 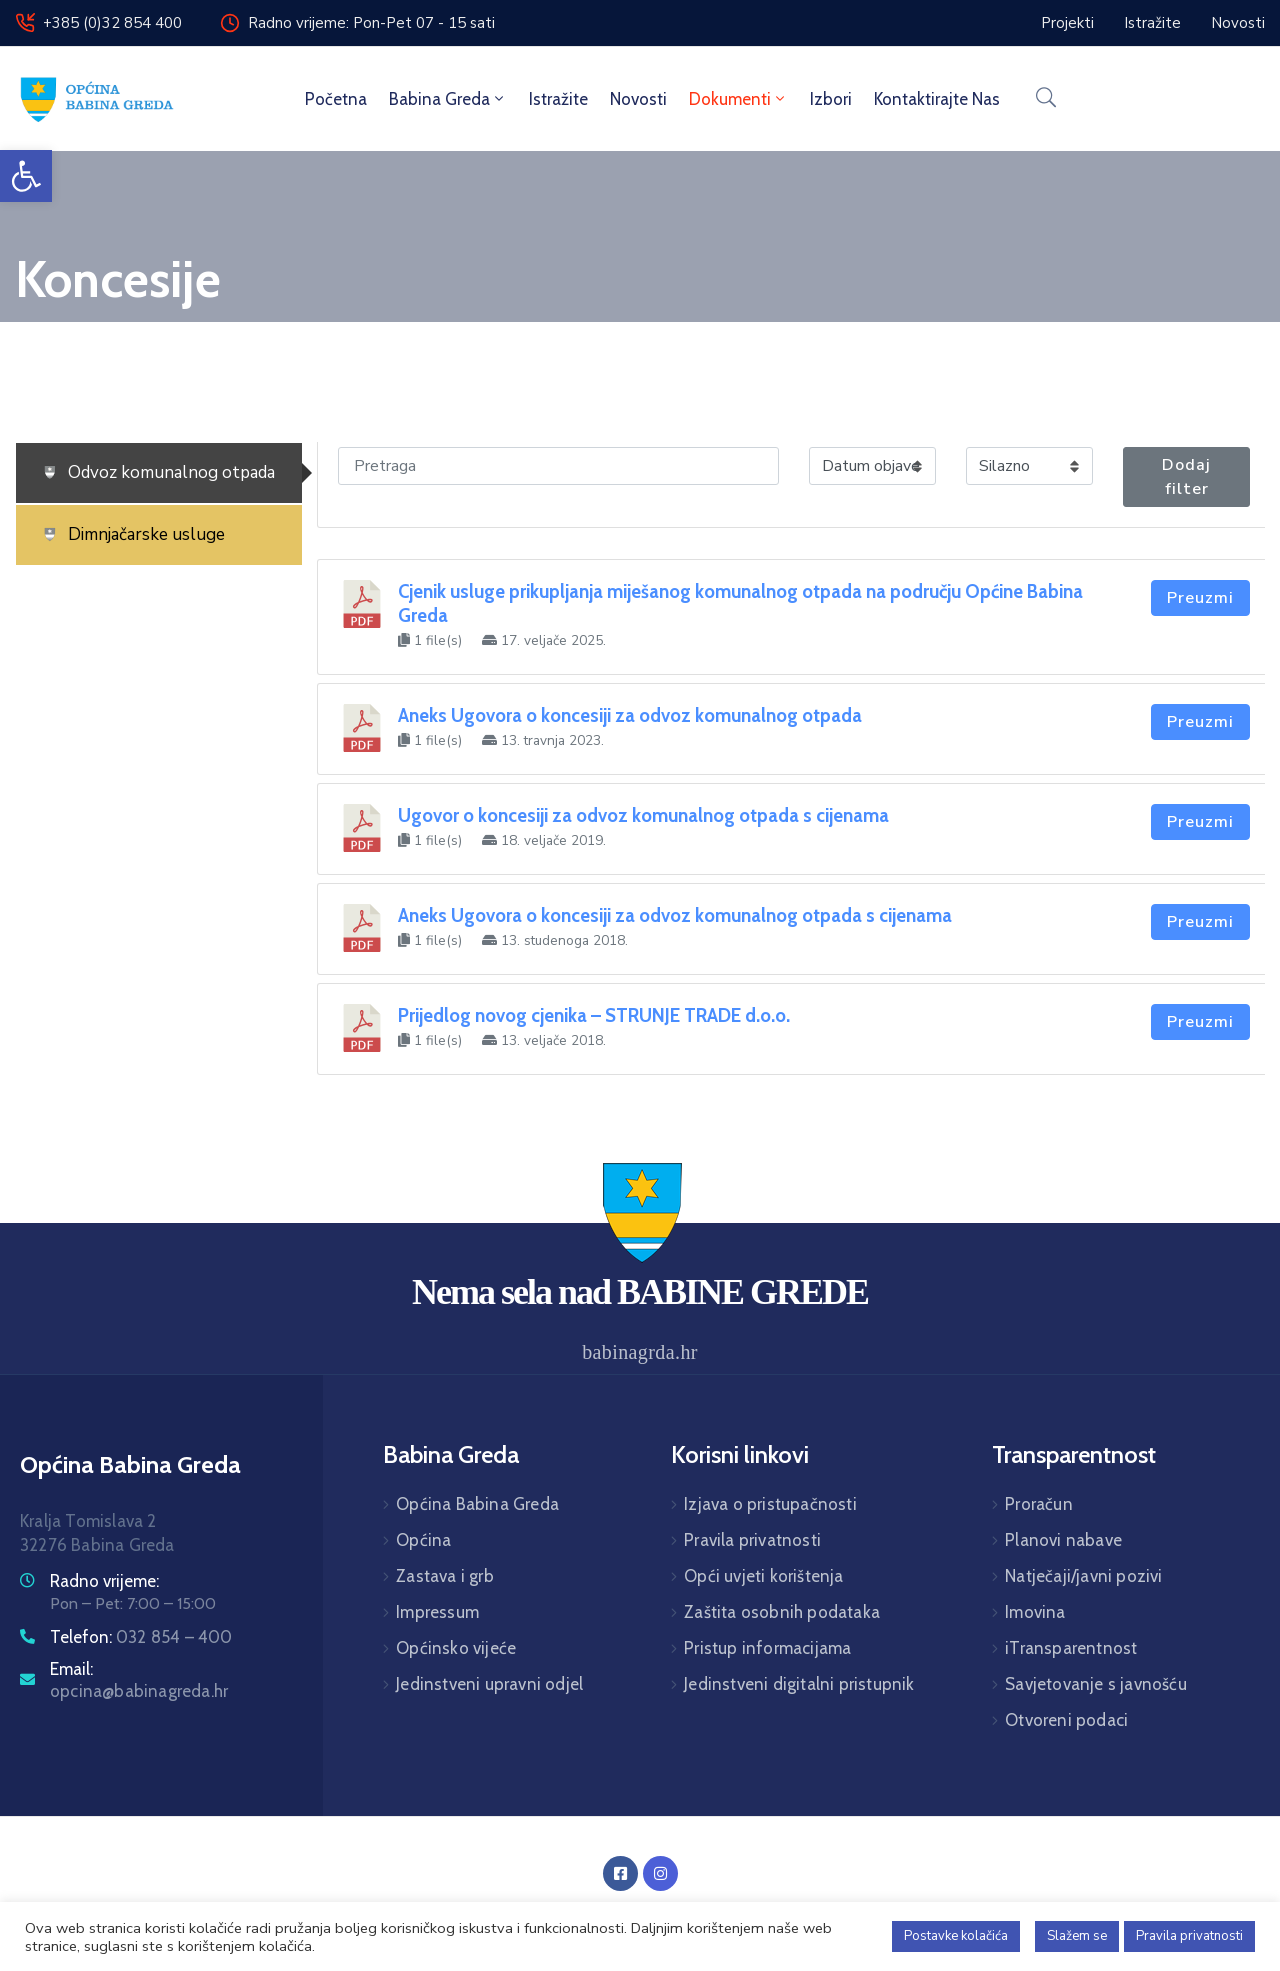 What do you see at coordinates (477, 1504) in the screenshot?
I see `Općina Babina Greda` at bounding box center [477, 1504].